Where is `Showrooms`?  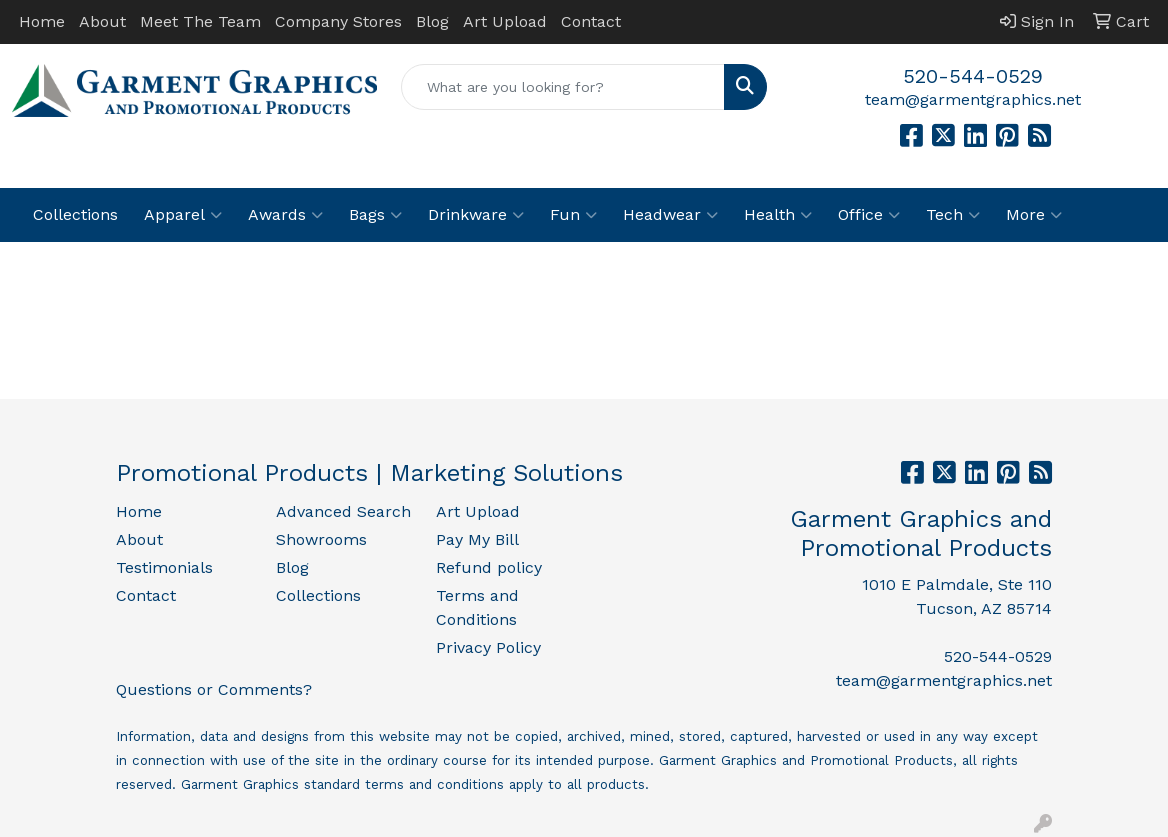 Showrooms is located at coordinates (321, 539).